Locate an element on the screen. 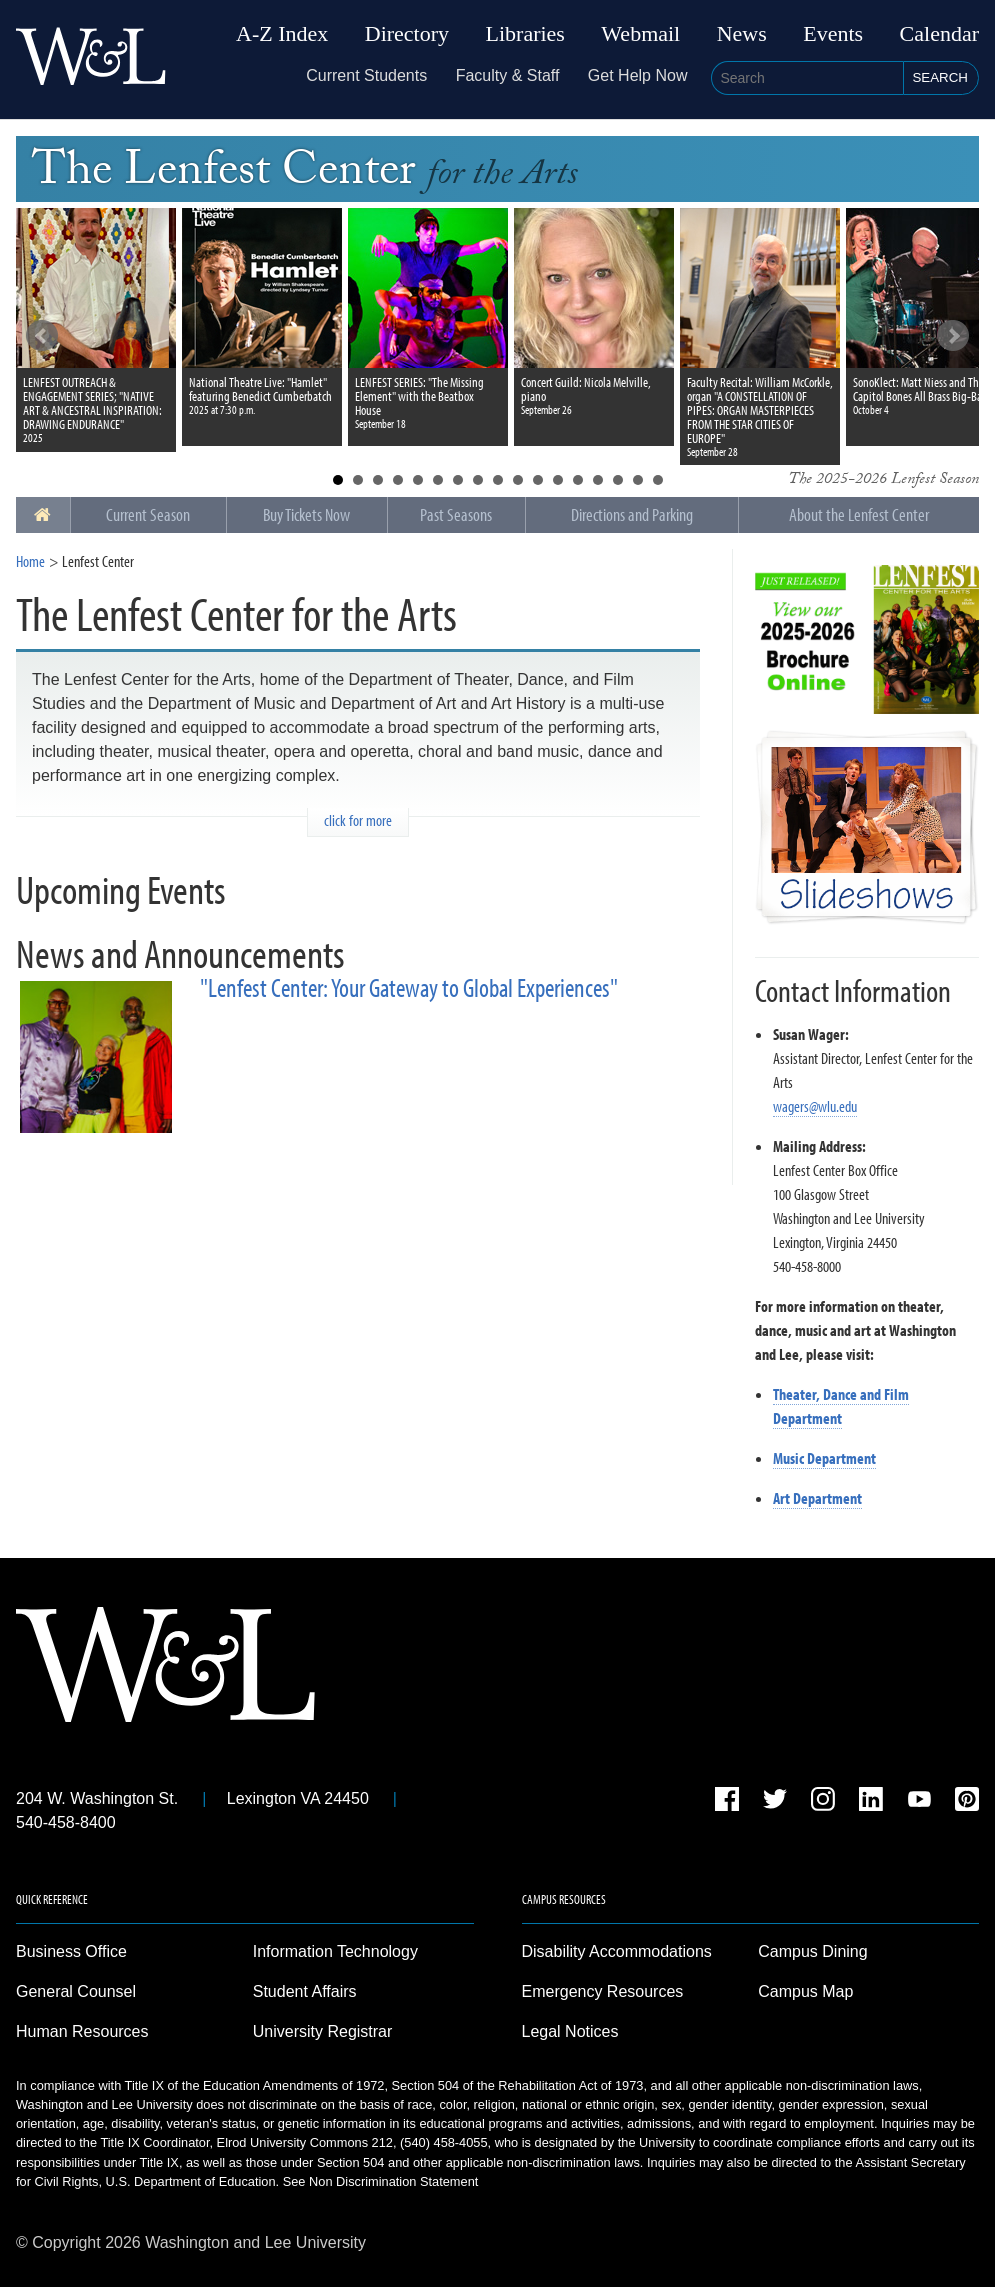 The image size is (995, 2287). Calendar is located at coordinates (939, 34).